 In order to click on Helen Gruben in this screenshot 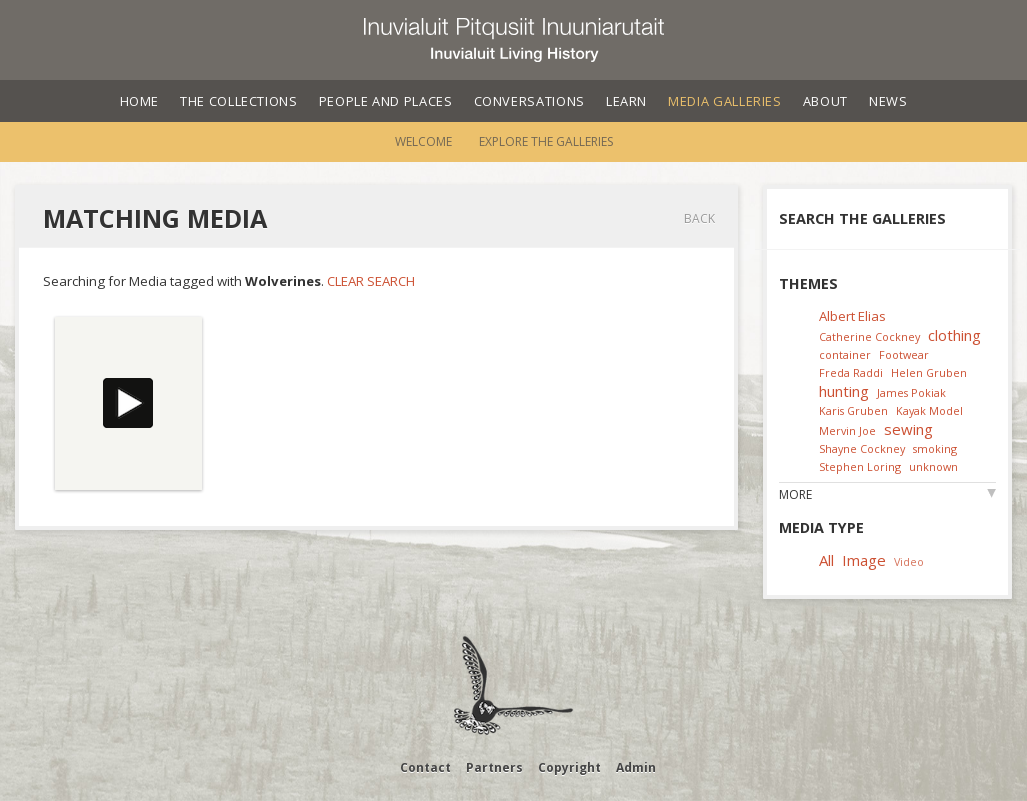, I will do `click(929, 372)`.